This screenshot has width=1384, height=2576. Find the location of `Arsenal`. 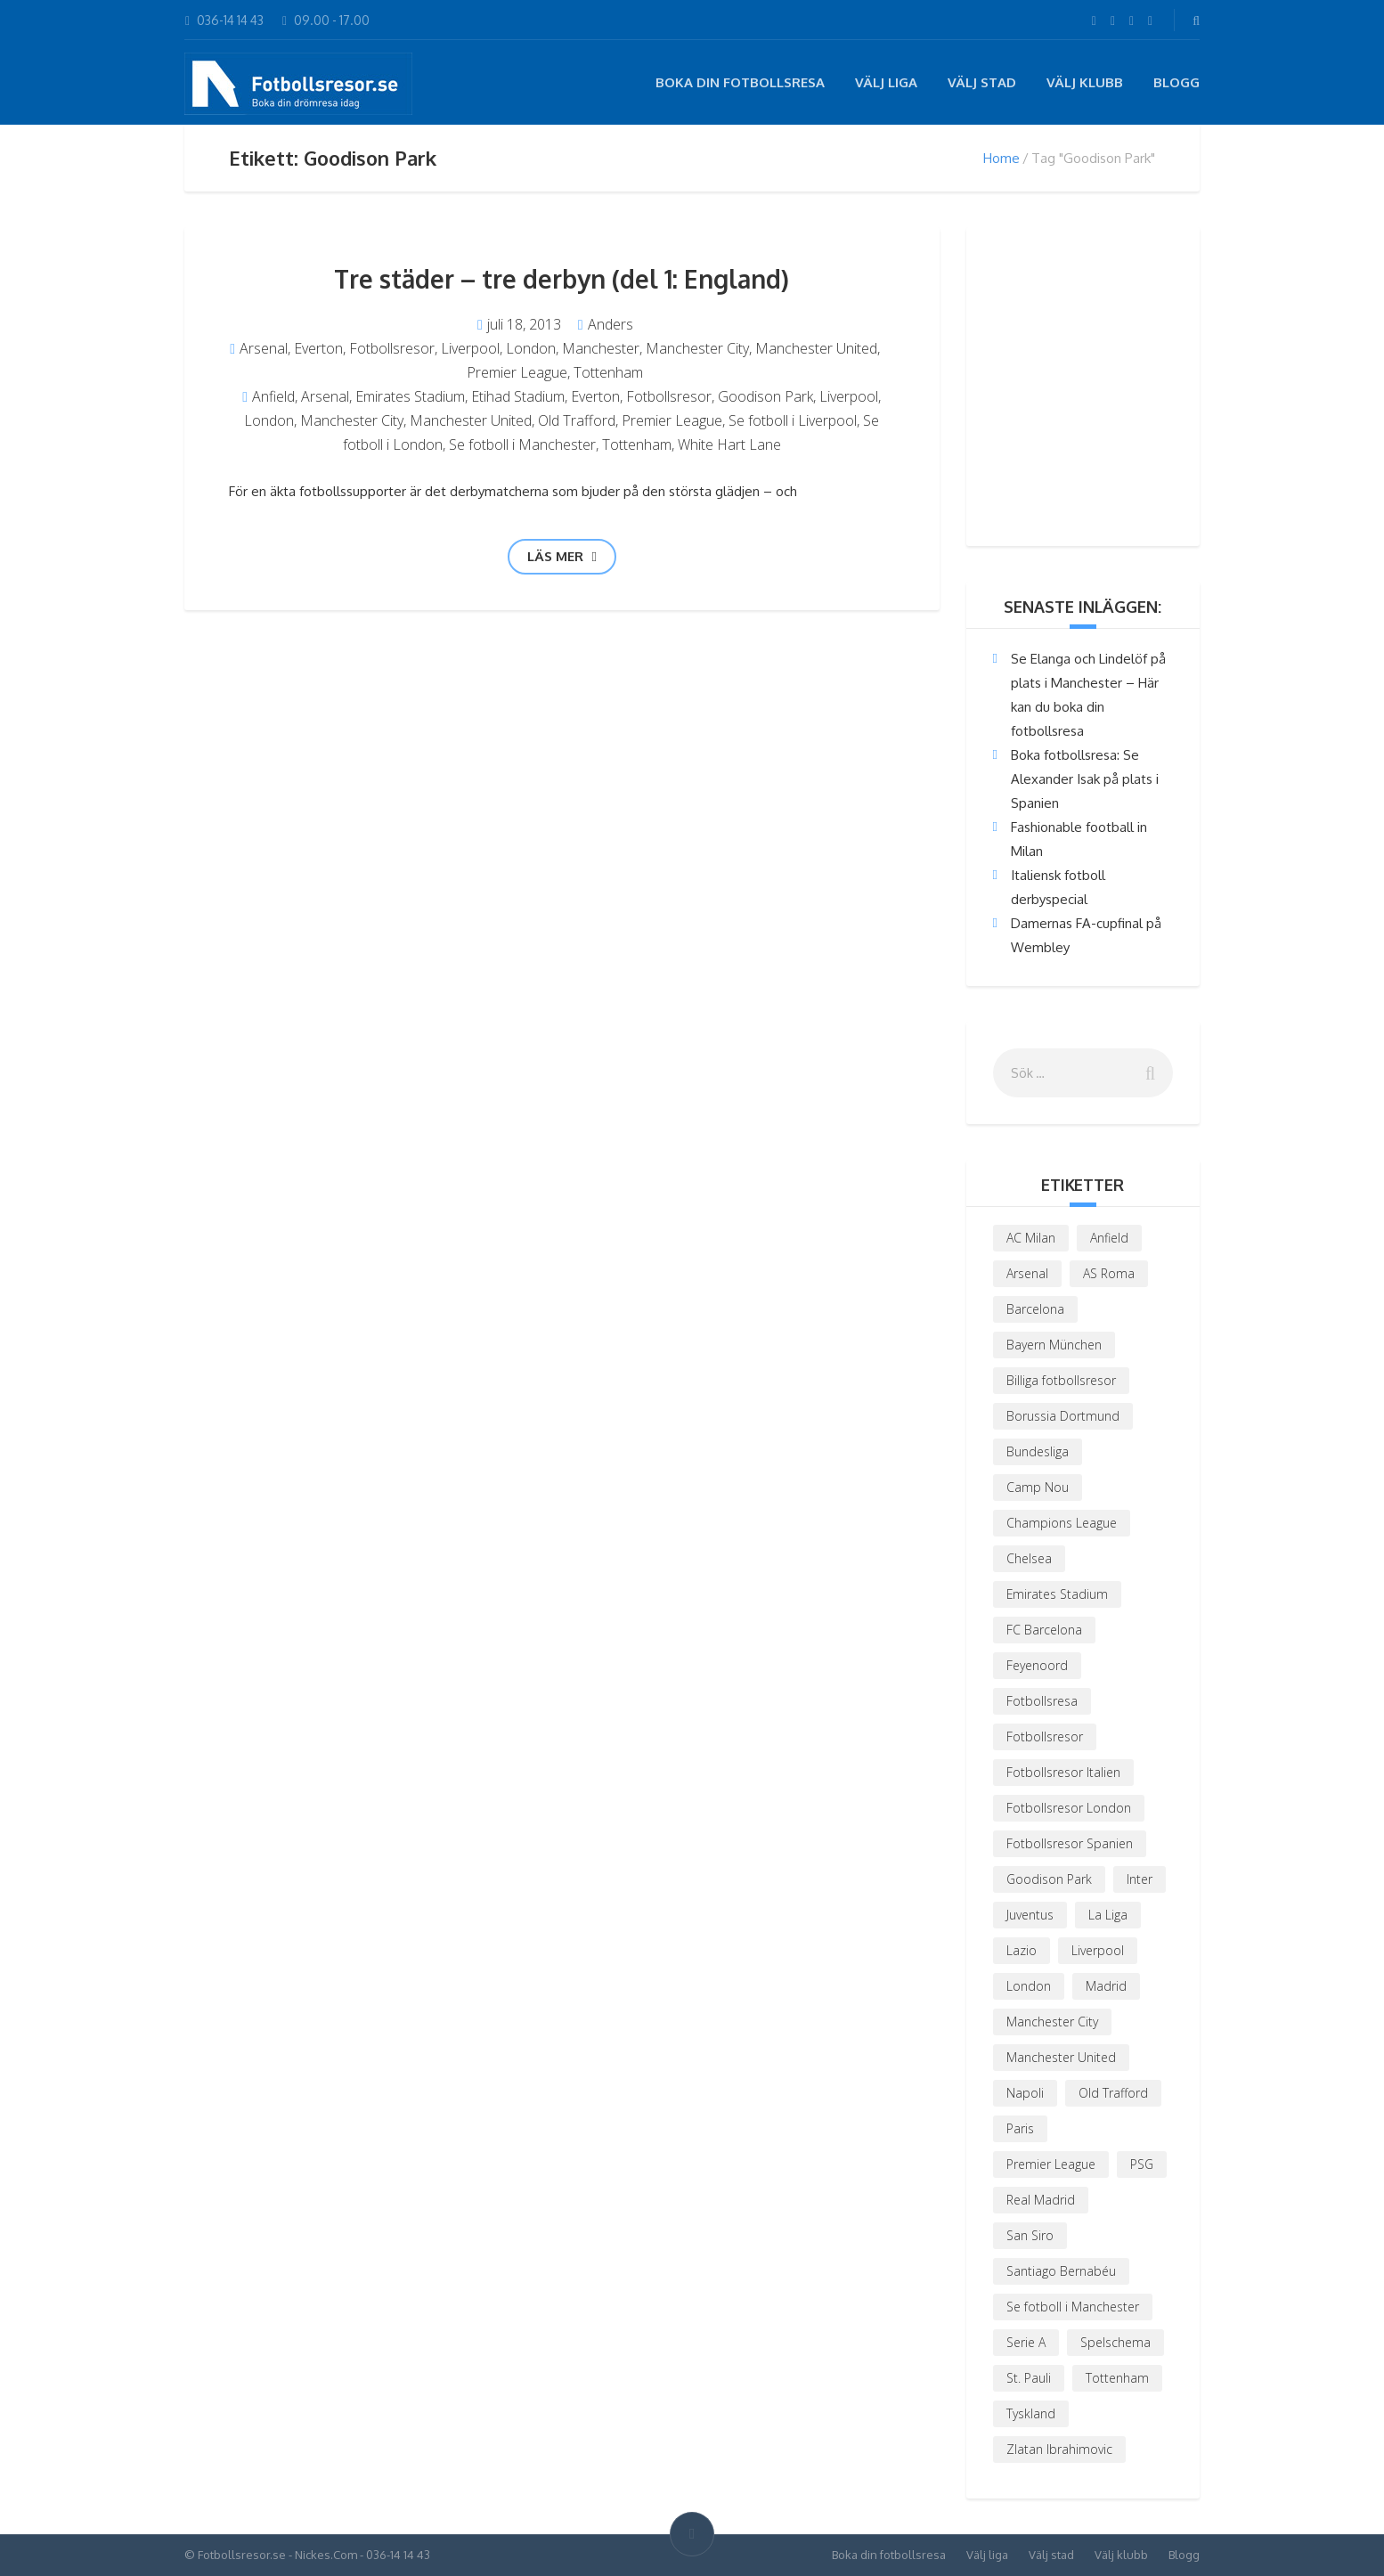

Arsenal is located at coordinates (264, 348).